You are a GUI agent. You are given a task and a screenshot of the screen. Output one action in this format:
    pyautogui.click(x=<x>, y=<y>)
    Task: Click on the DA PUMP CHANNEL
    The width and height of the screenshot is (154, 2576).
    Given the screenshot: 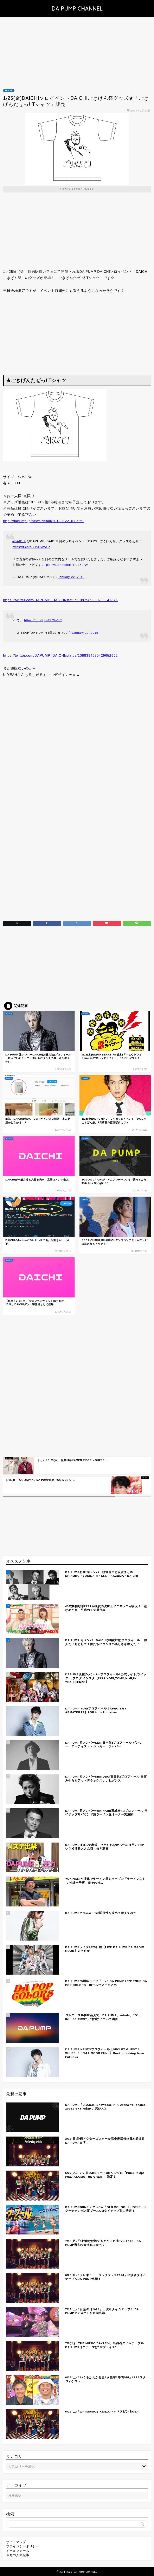 What is the action you would take?
    pyautogui.click(x=77, y=8)
    